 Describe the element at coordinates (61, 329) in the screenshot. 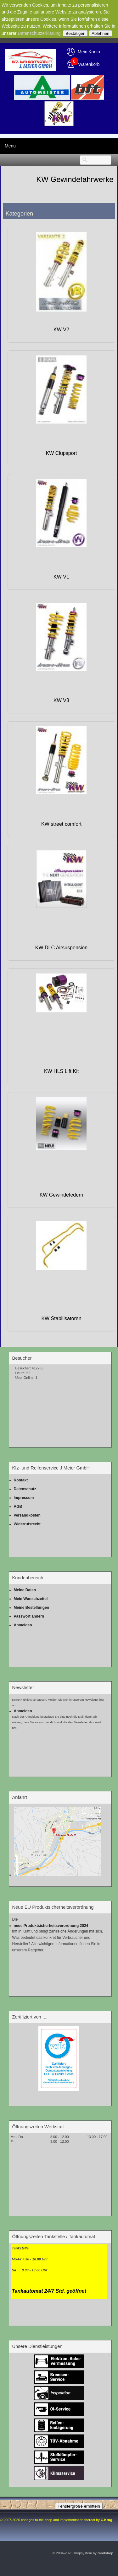

I see `KW V2` at that location.